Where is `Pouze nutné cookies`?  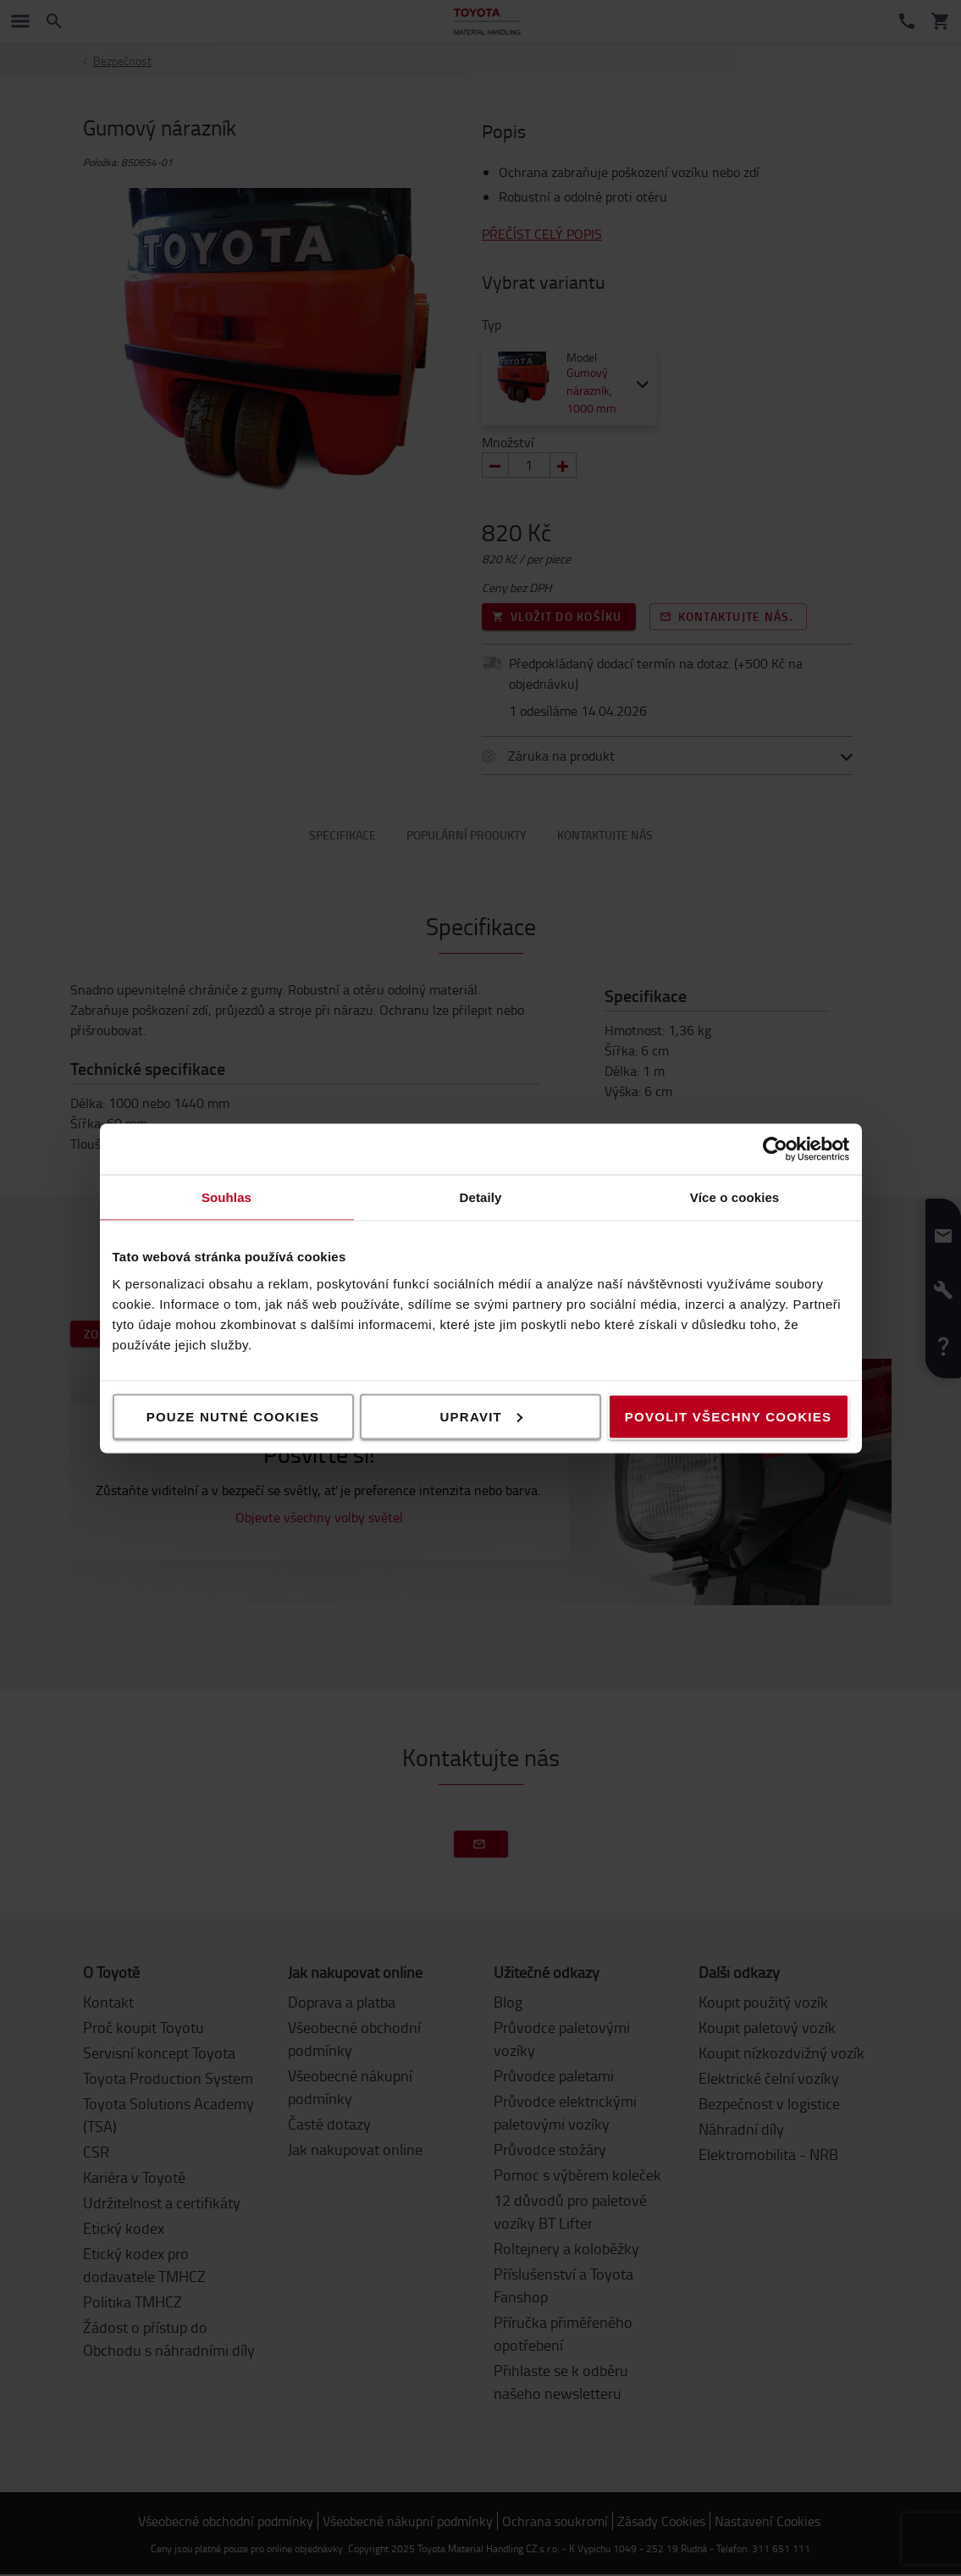 Pouze nutné cookies is located at coordinates (233, 1416).